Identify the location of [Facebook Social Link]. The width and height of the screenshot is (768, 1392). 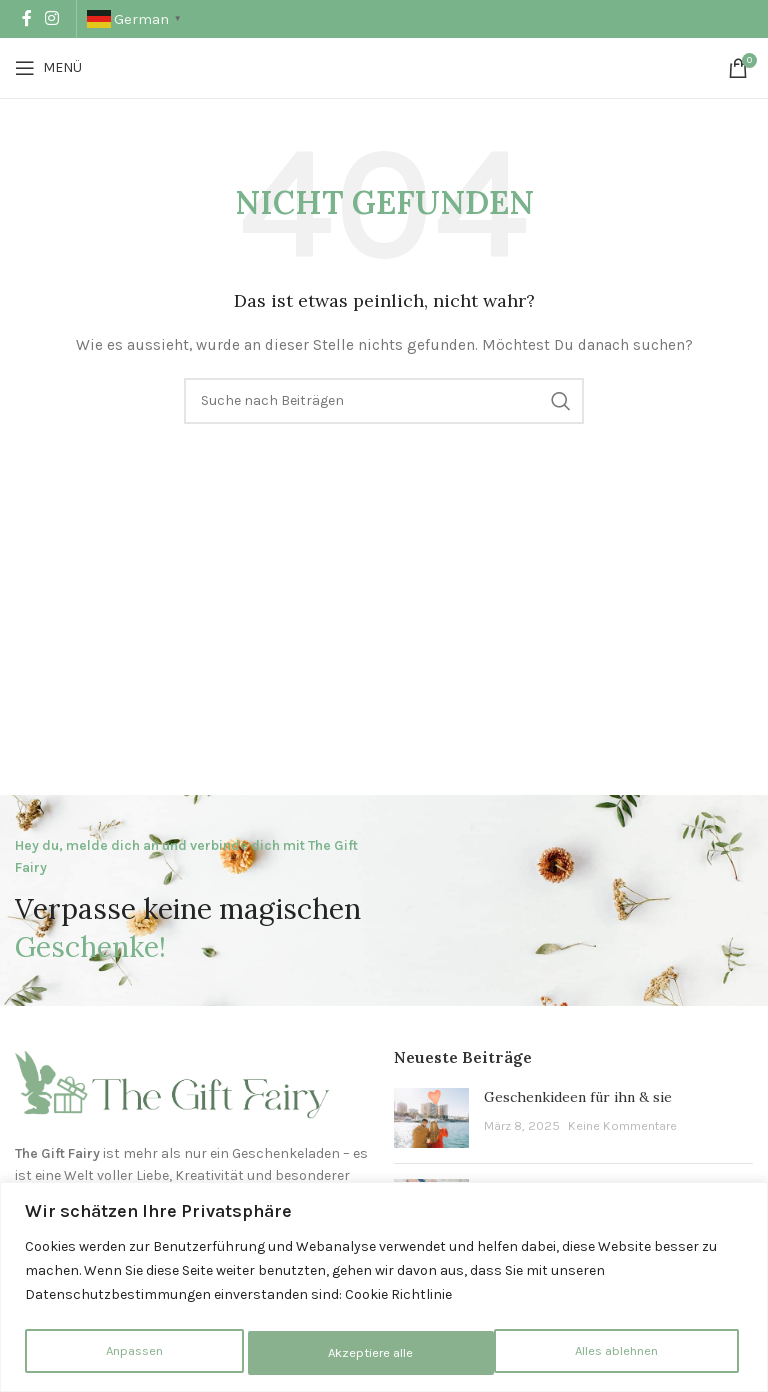
(26, 18).